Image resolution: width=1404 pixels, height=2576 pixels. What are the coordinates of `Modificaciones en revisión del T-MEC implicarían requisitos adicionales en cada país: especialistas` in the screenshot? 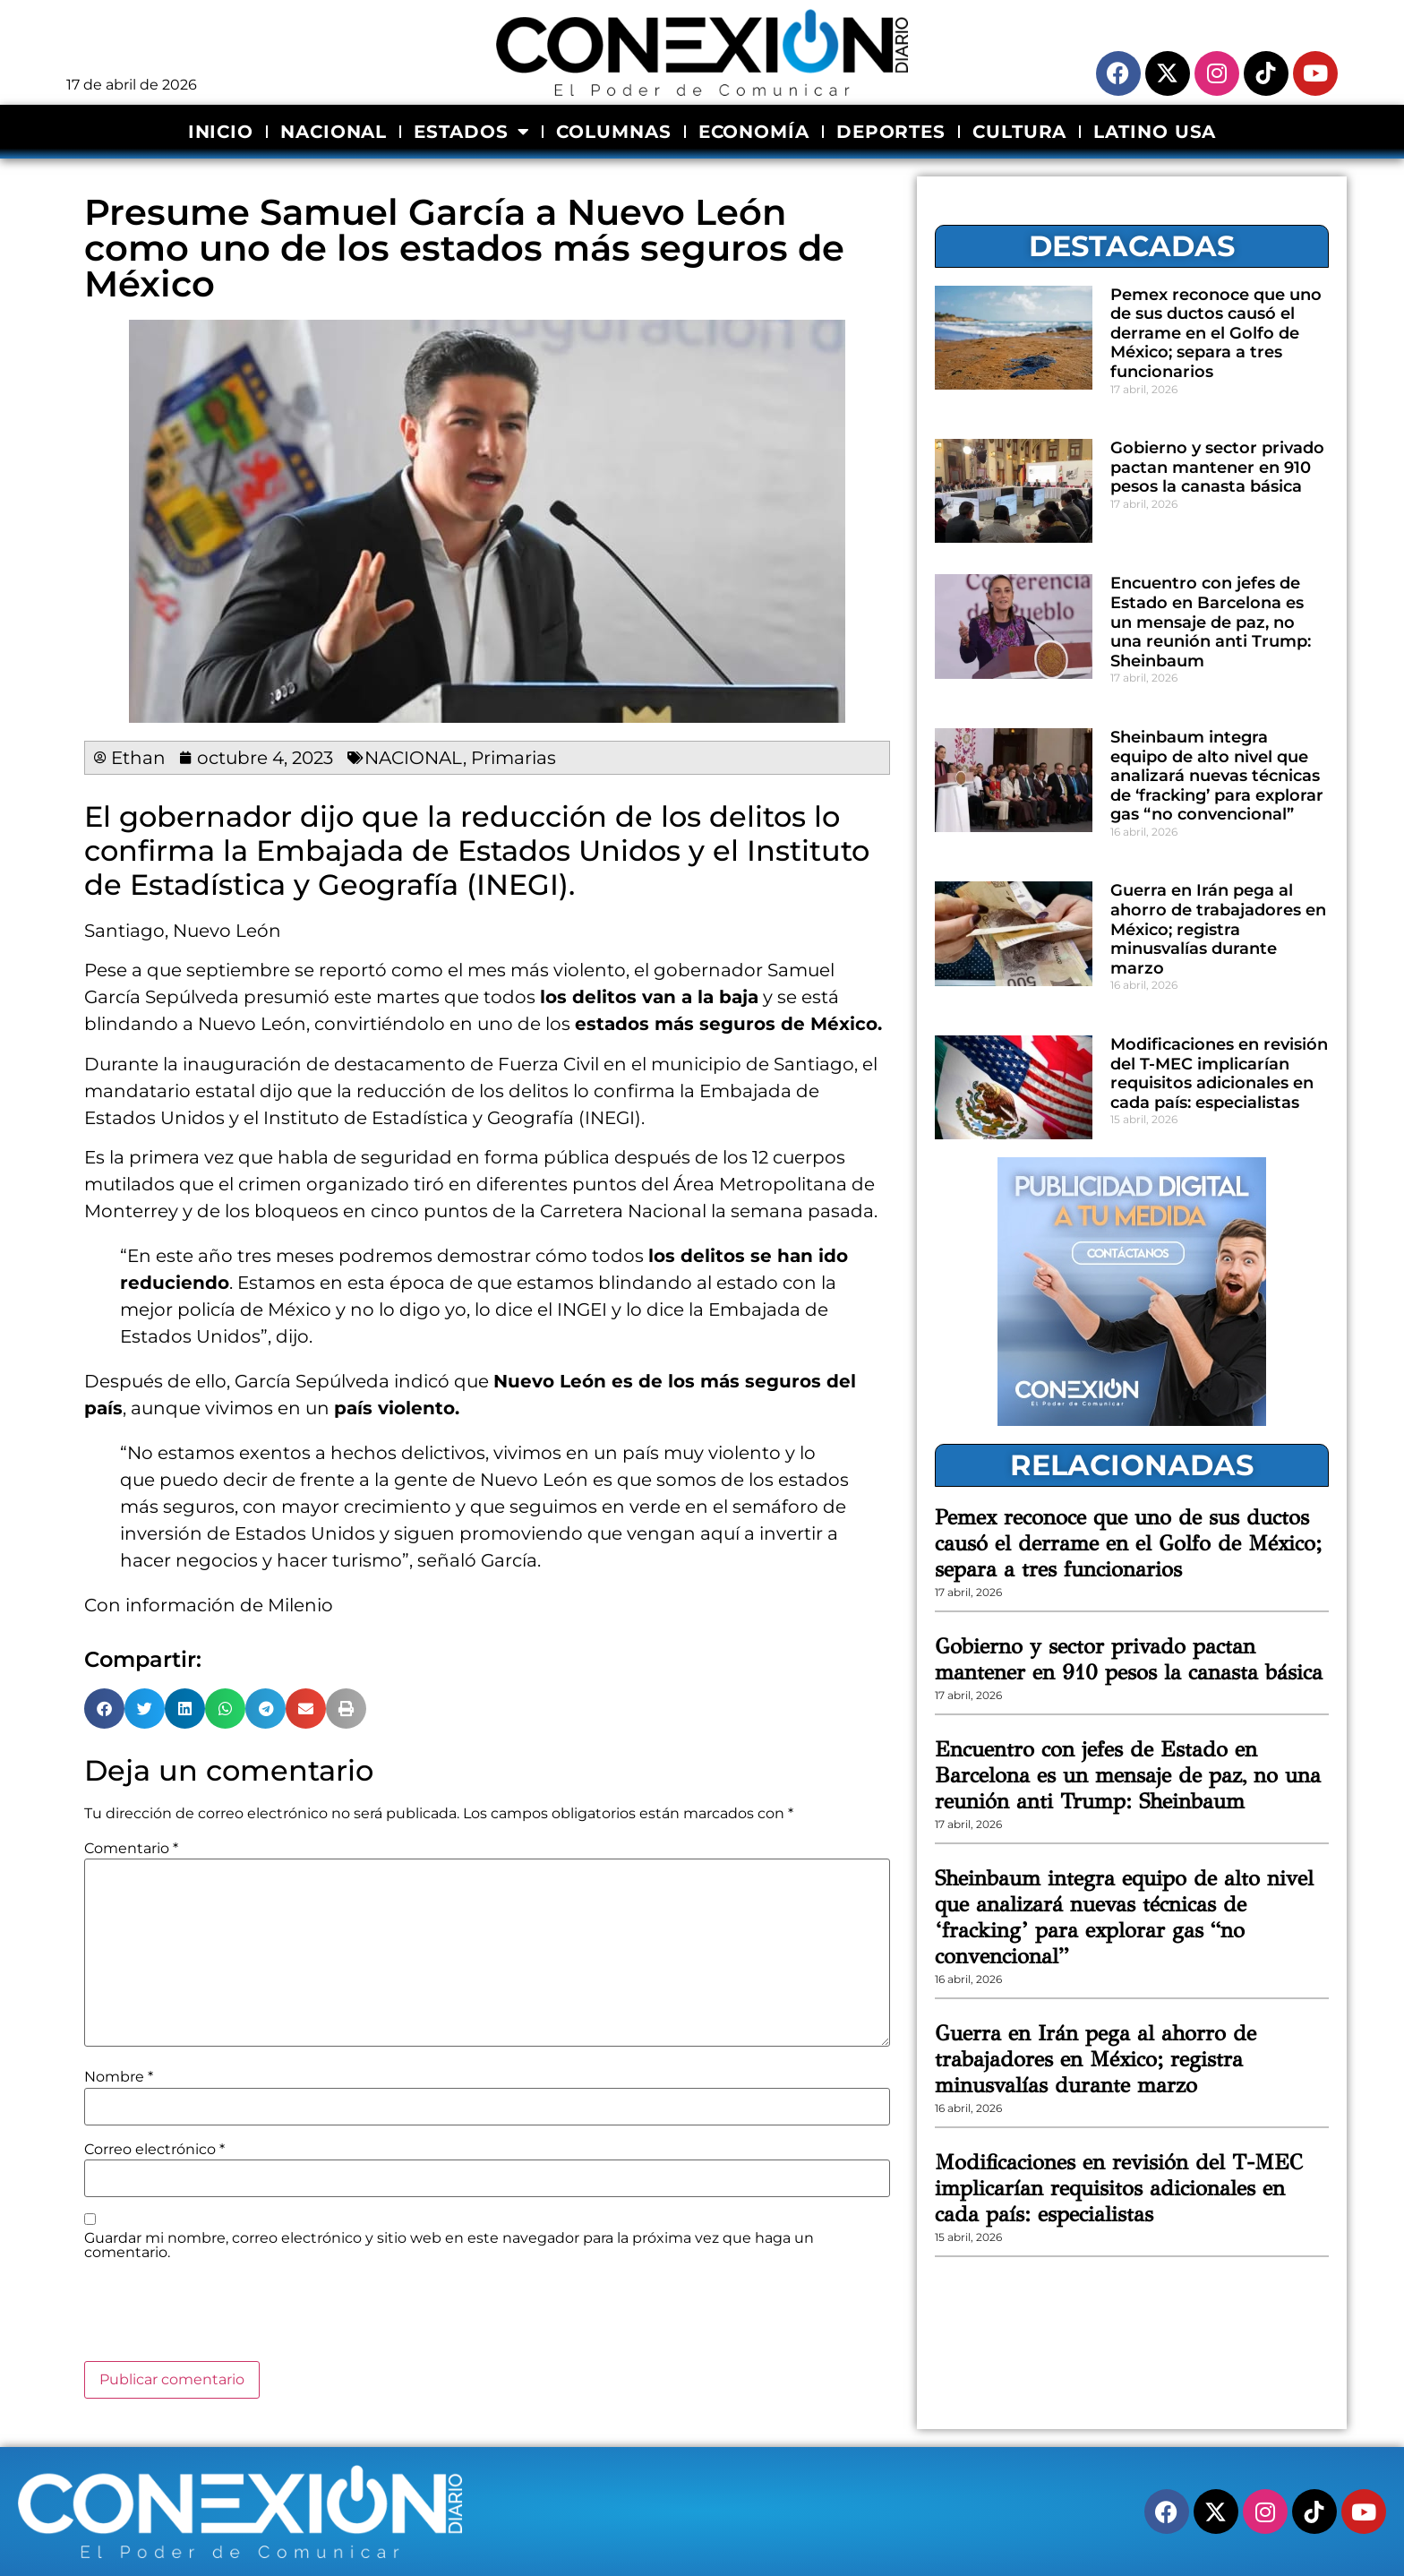 It's located at (1219, 1073).